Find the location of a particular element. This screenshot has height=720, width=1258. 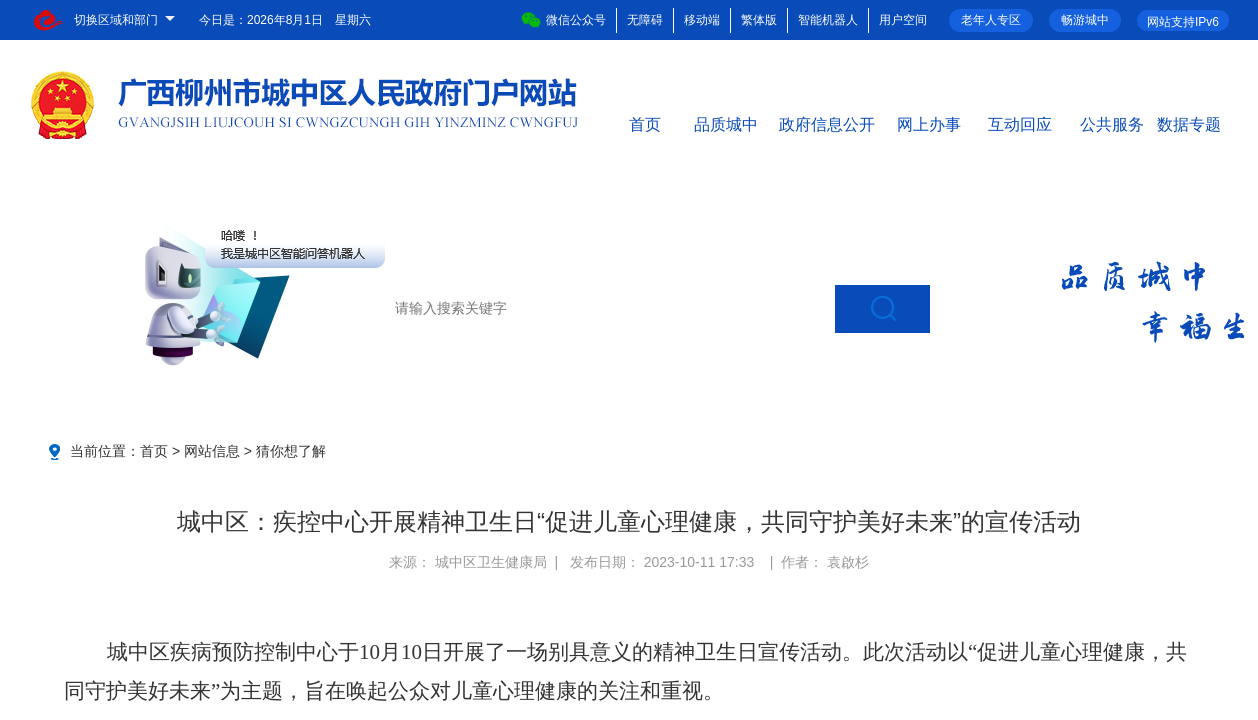

网上办事 is located at coordinates (929, 123).